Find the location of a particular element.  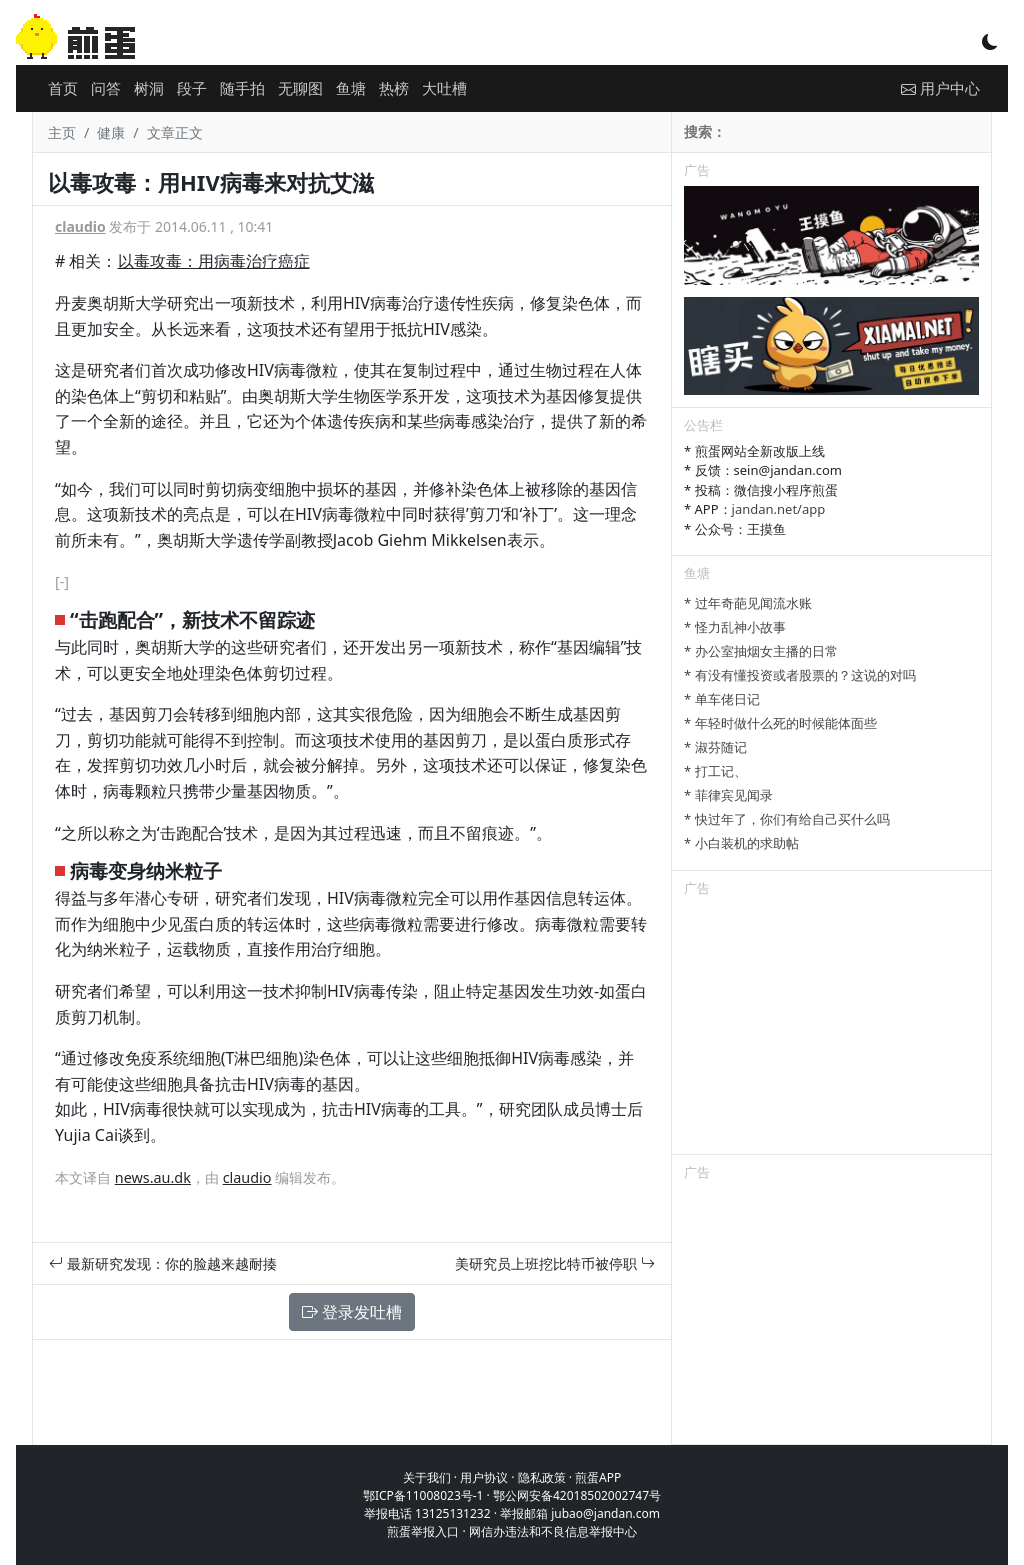

问答 is located at coordinates (106, 88).